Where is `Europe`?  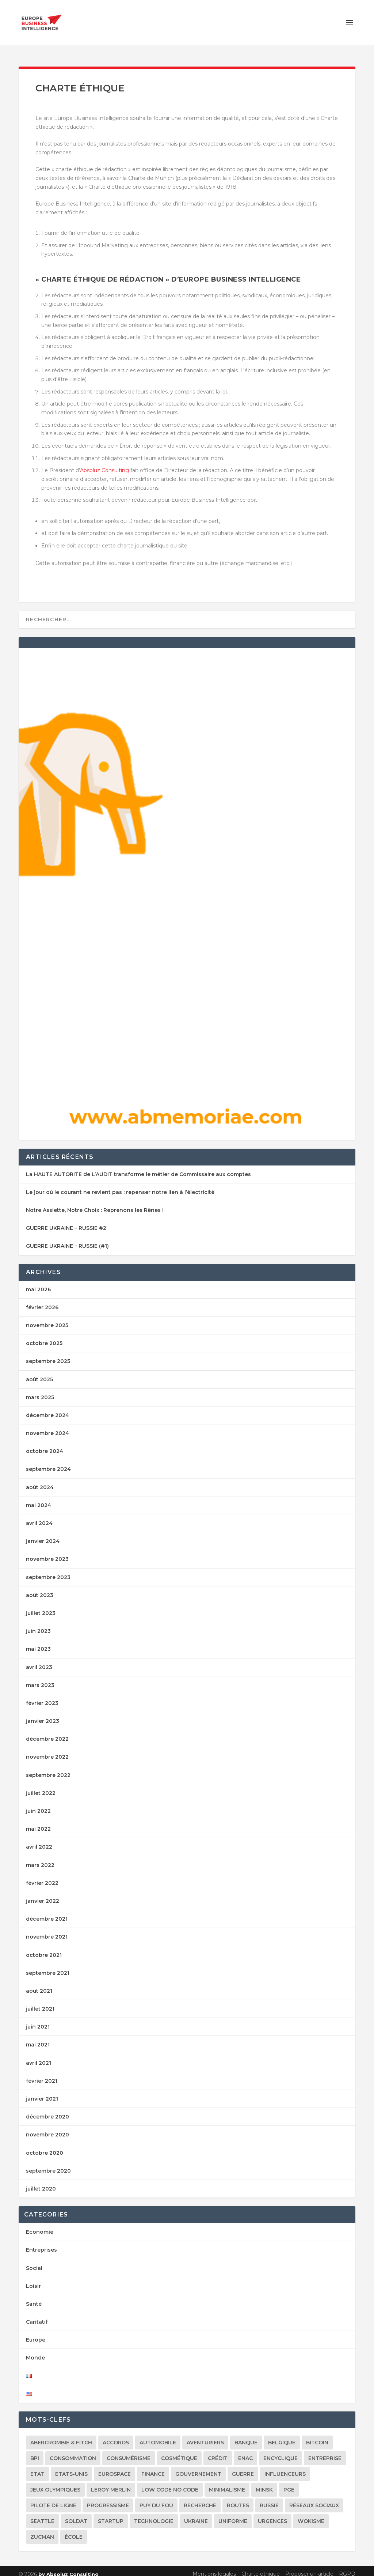 Europe is located at coordinates (35, 2333).